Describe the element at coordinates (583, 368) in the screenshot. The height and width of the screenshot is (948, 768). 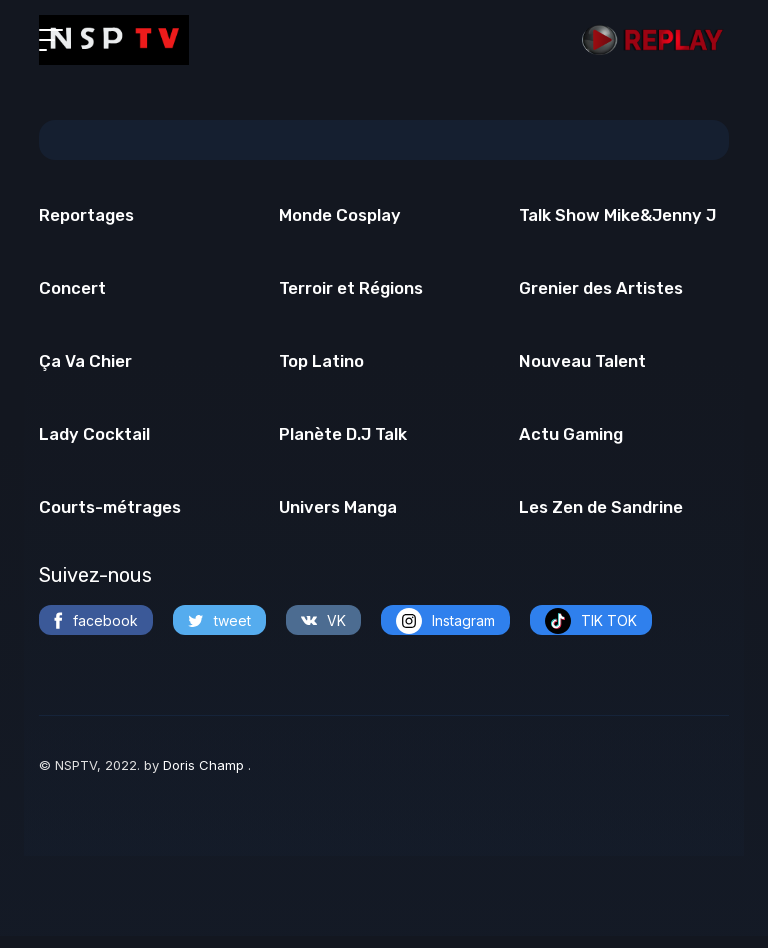
I see `Nouveau Talent` at that location.